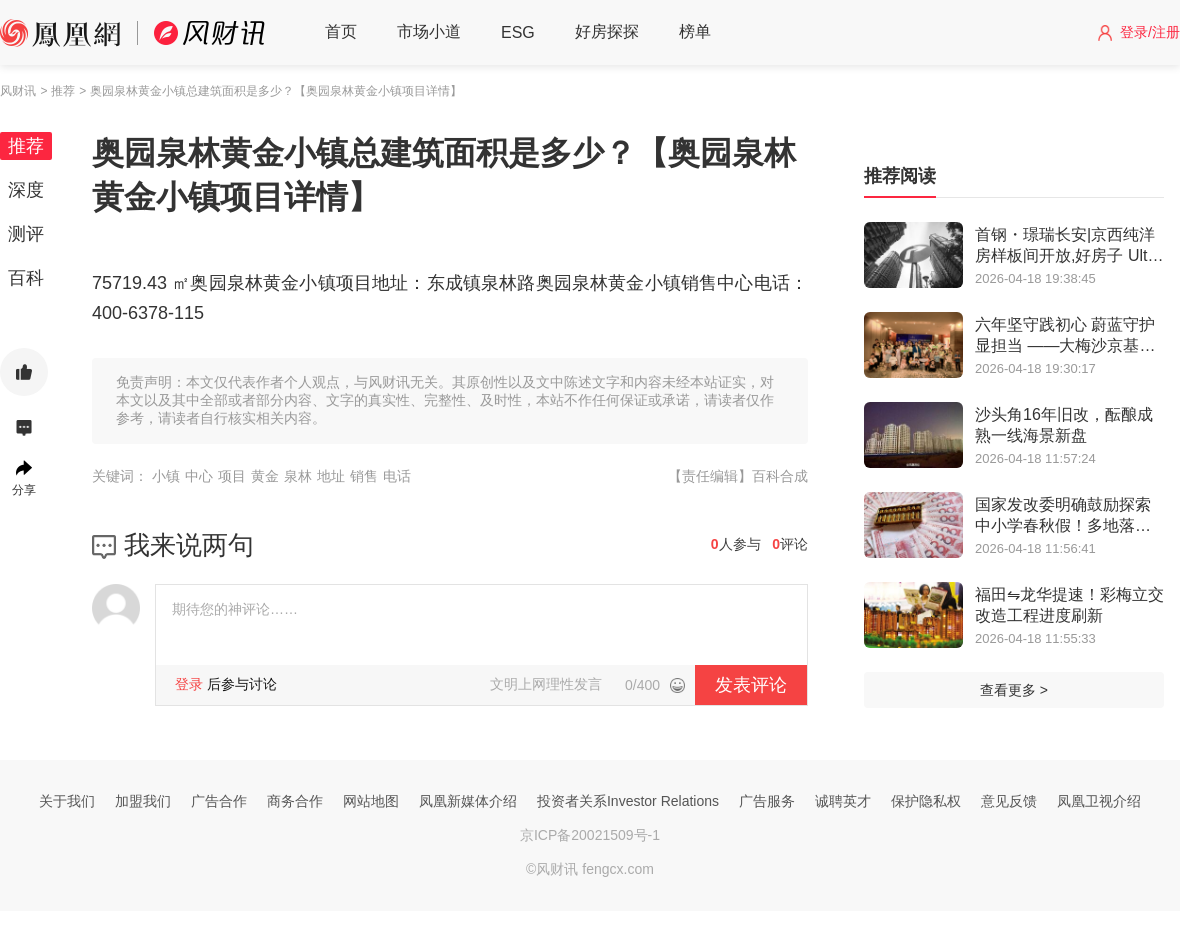 This screenshot has width=1180, height=930. What do you see at coordinates (371, 801) in the screenshot?
I see `网站地图` at bounding box center [371, 801].